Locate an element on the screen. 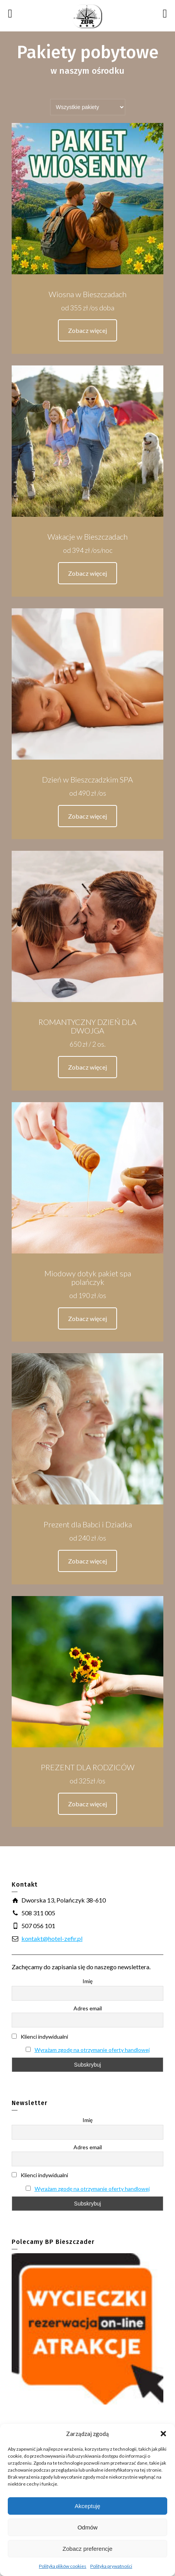  Adres email is located at coordinates (88, 2008).